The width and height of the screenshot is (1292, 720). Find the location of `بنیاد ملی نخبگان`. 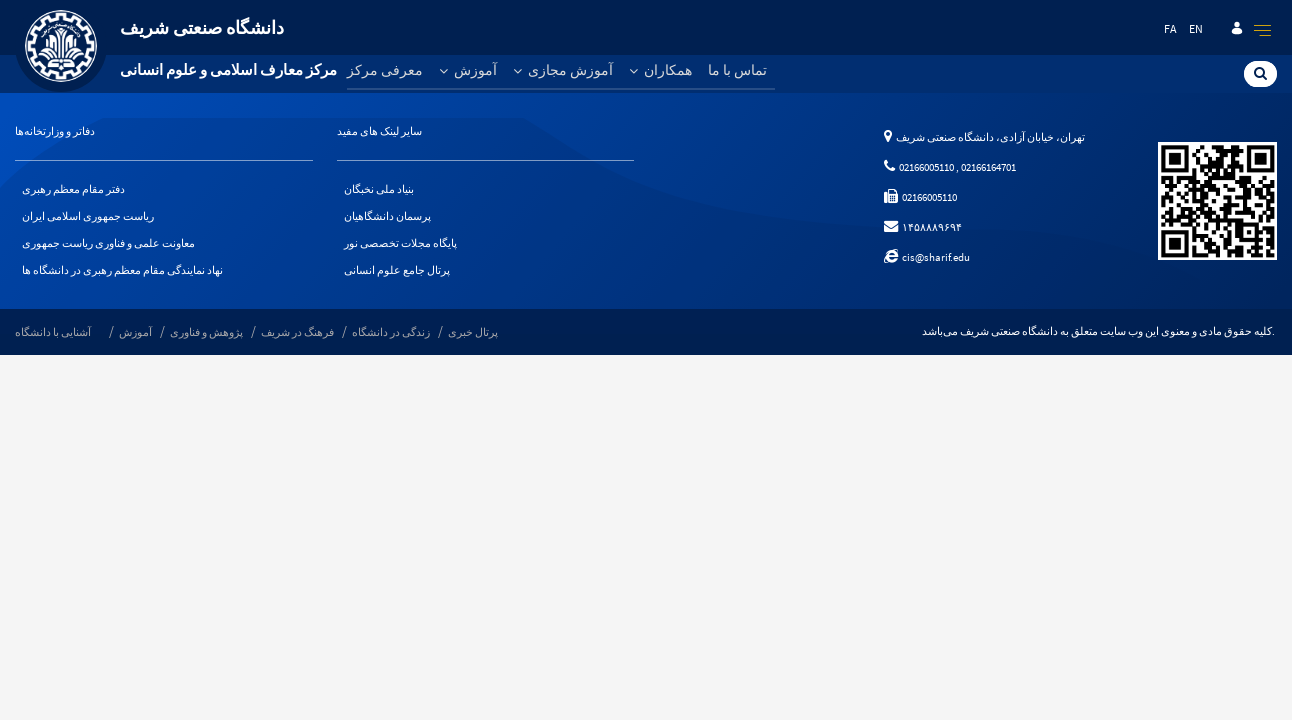

بنیاد ملی نخبگان is located at coordinates (379, 189).